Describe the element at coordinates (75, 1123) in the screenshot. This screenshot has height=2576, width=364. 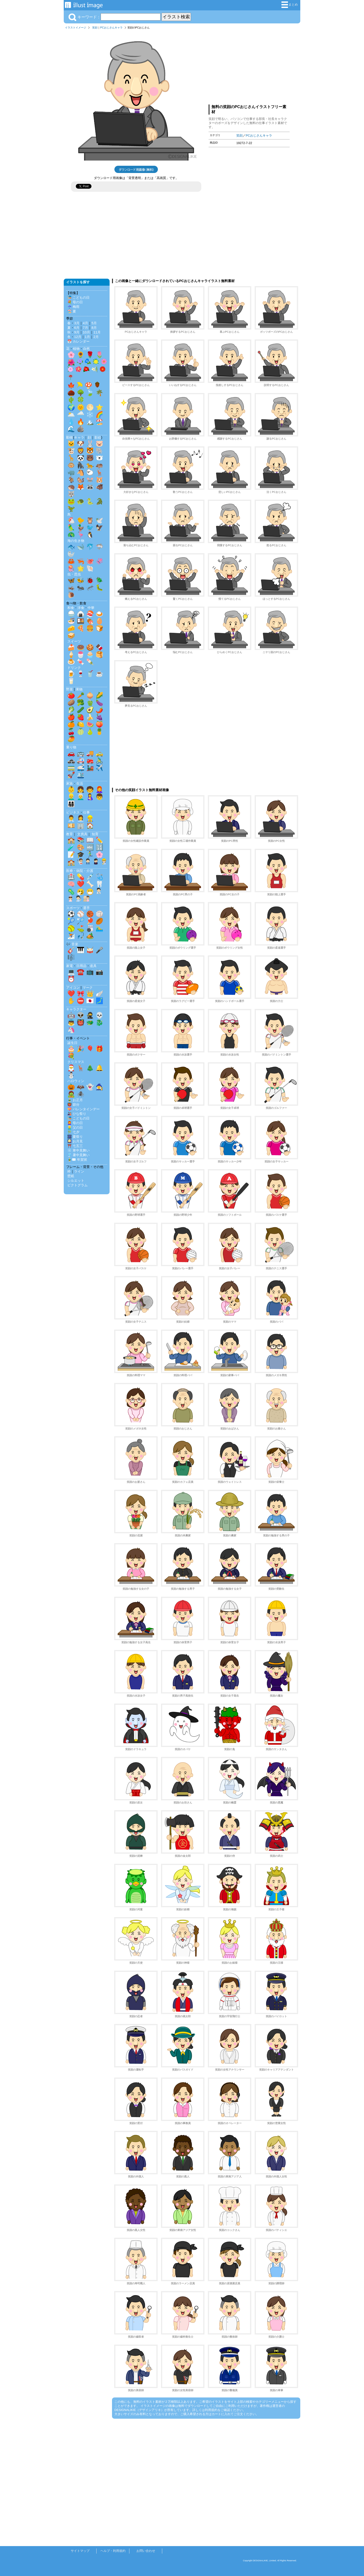
I see `👩‍🦰 母の日` at that location.